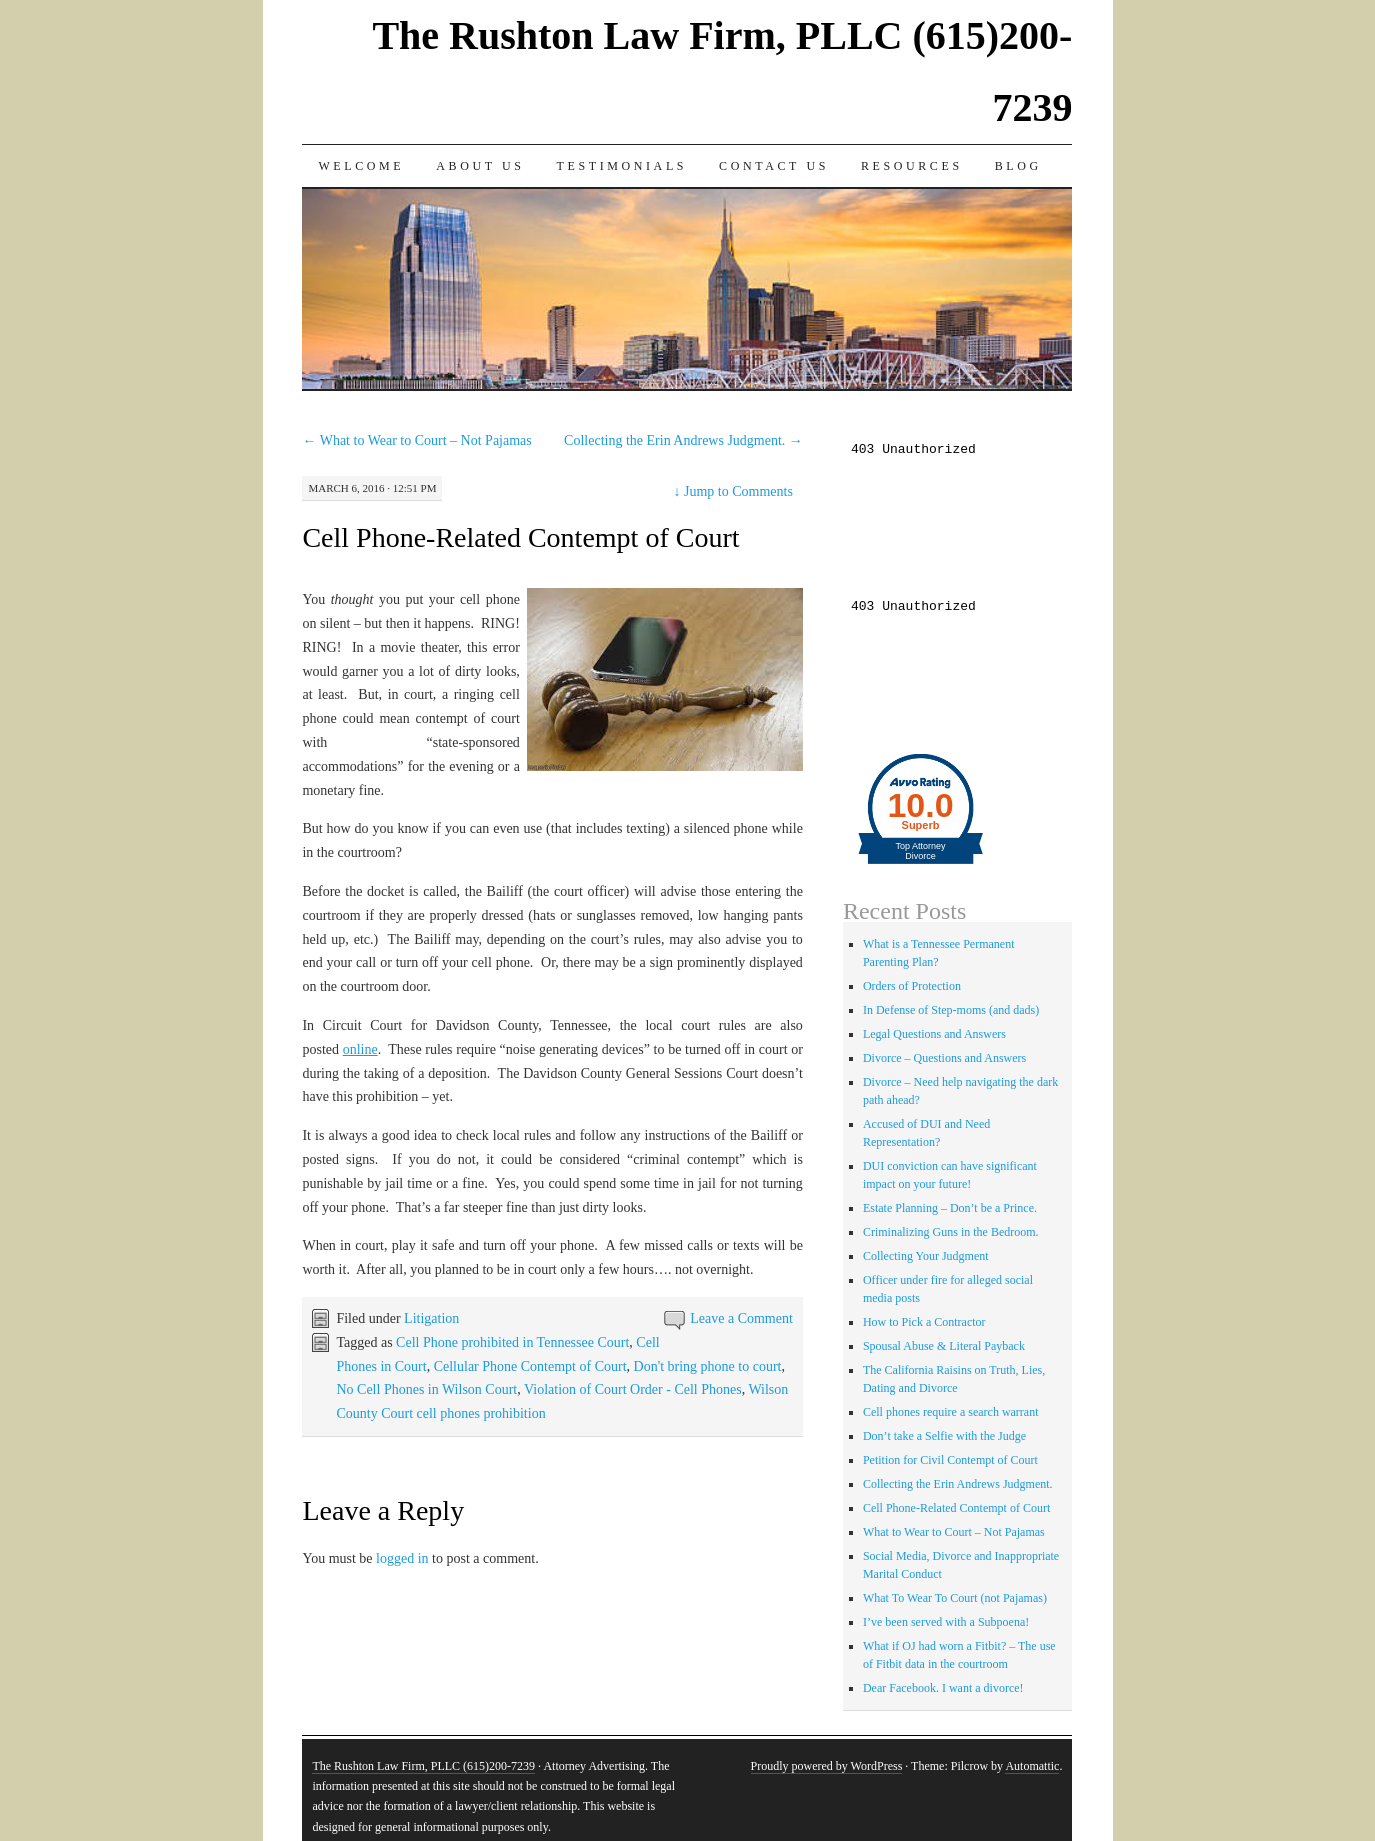 Image resolution: width=1375 pixels, height=1841 pixels. What do you see at coordinates (951, 1232) in the screenshot?
I see `Criminalizing Guns in the Bedroom.` at bounding box center [951, 1232].